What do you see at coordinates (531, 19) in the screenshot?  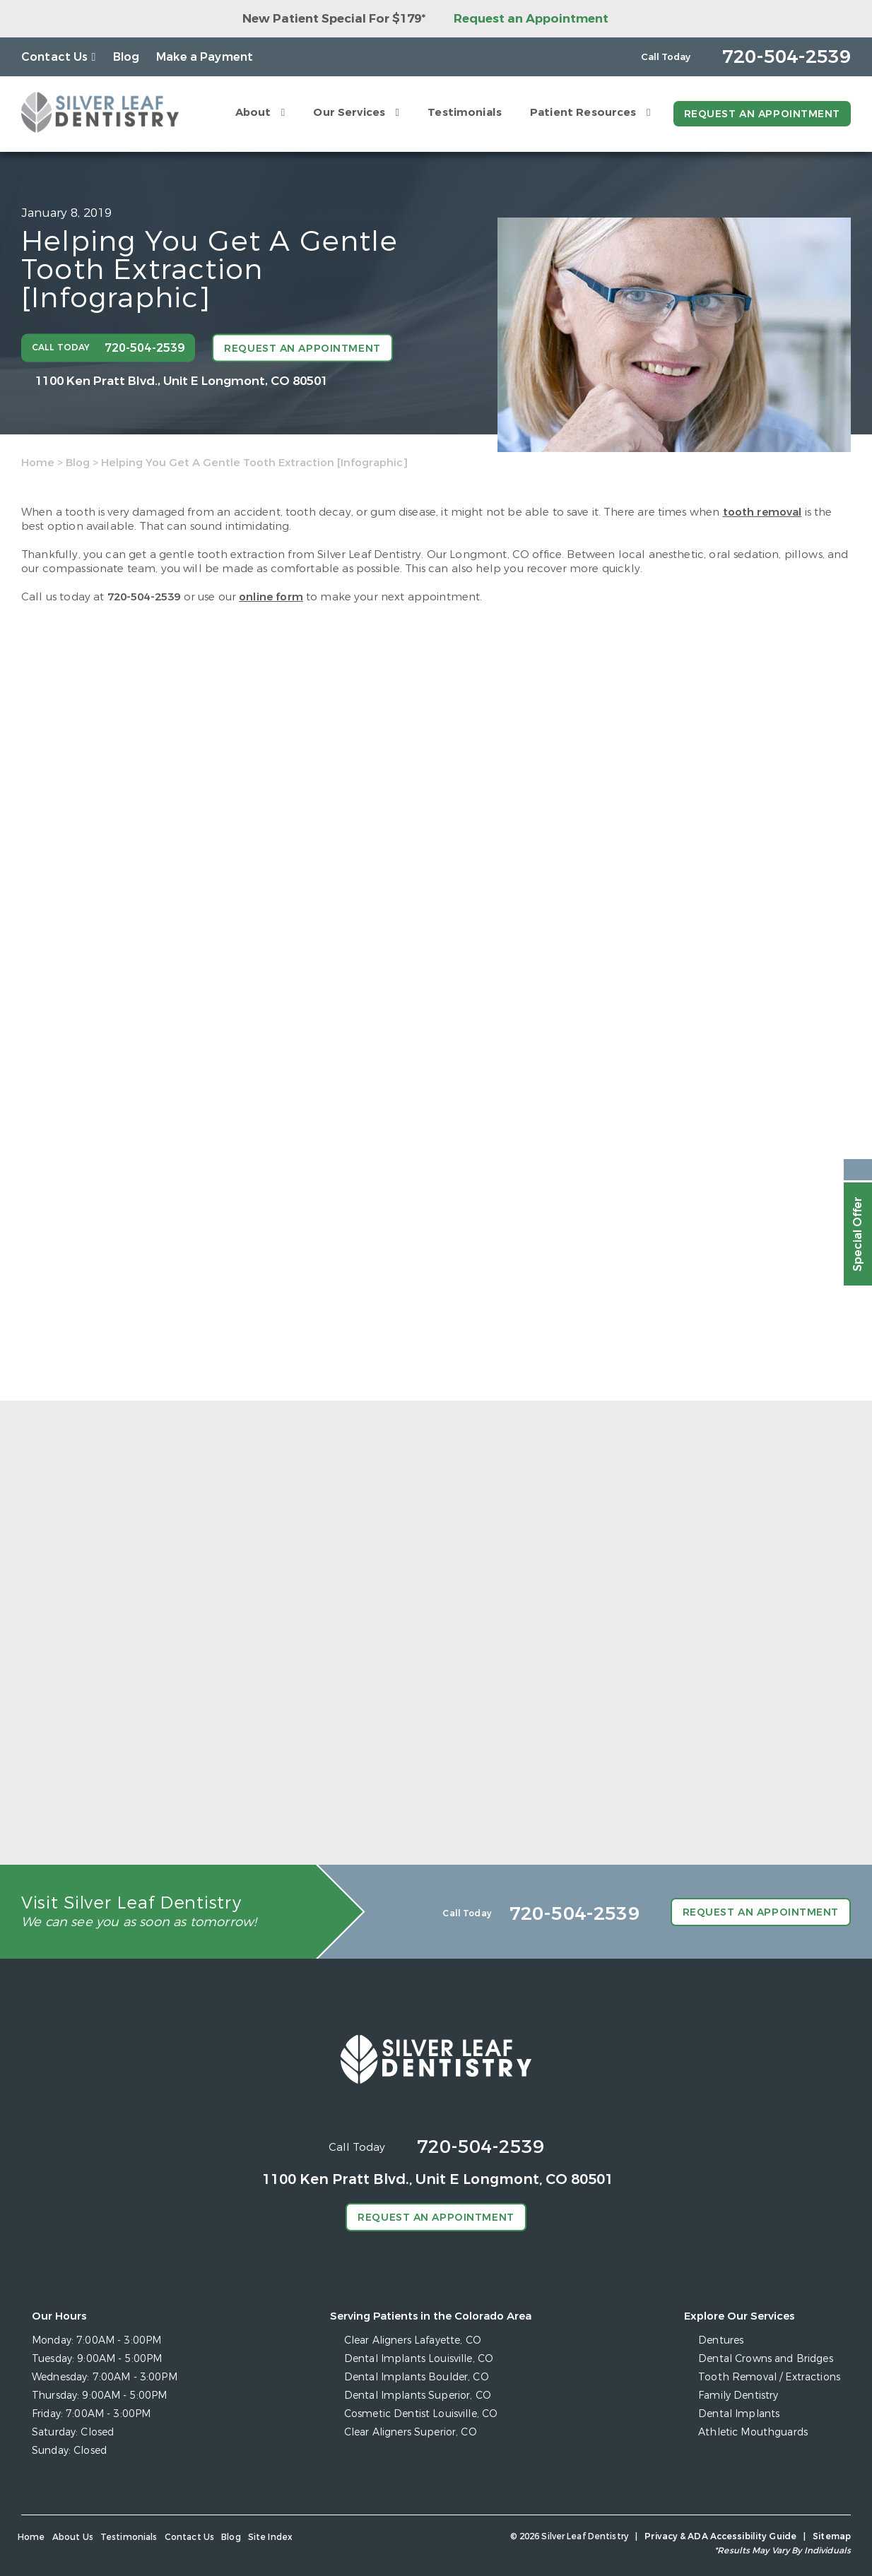 I see `Request an Appointment` at bounding box center [531, 19].